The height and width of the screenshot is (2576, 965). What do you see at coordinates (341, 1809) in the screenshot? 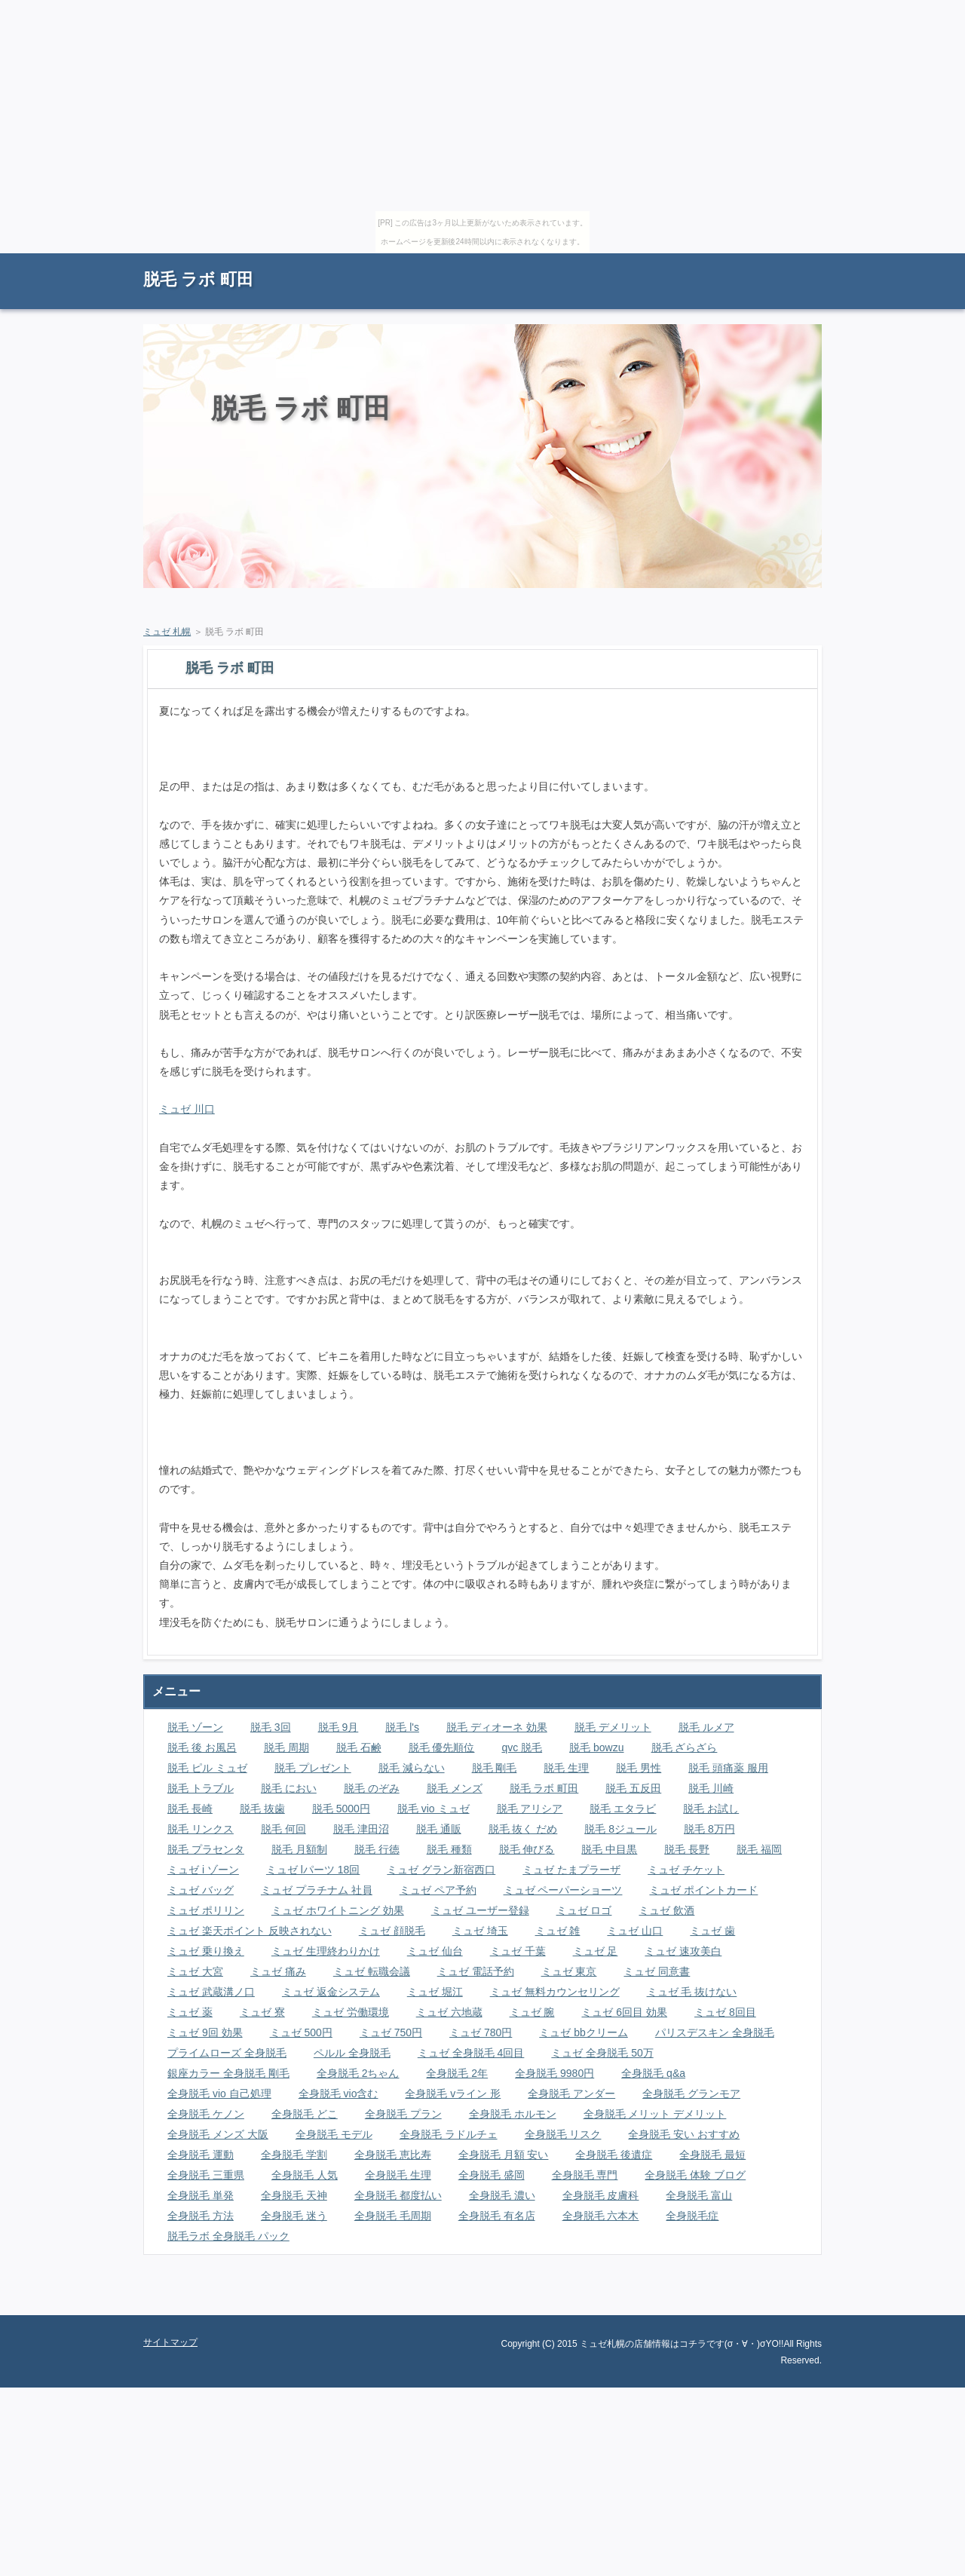
I see `脱毛 5000円` at bounding box center [341, 1809].